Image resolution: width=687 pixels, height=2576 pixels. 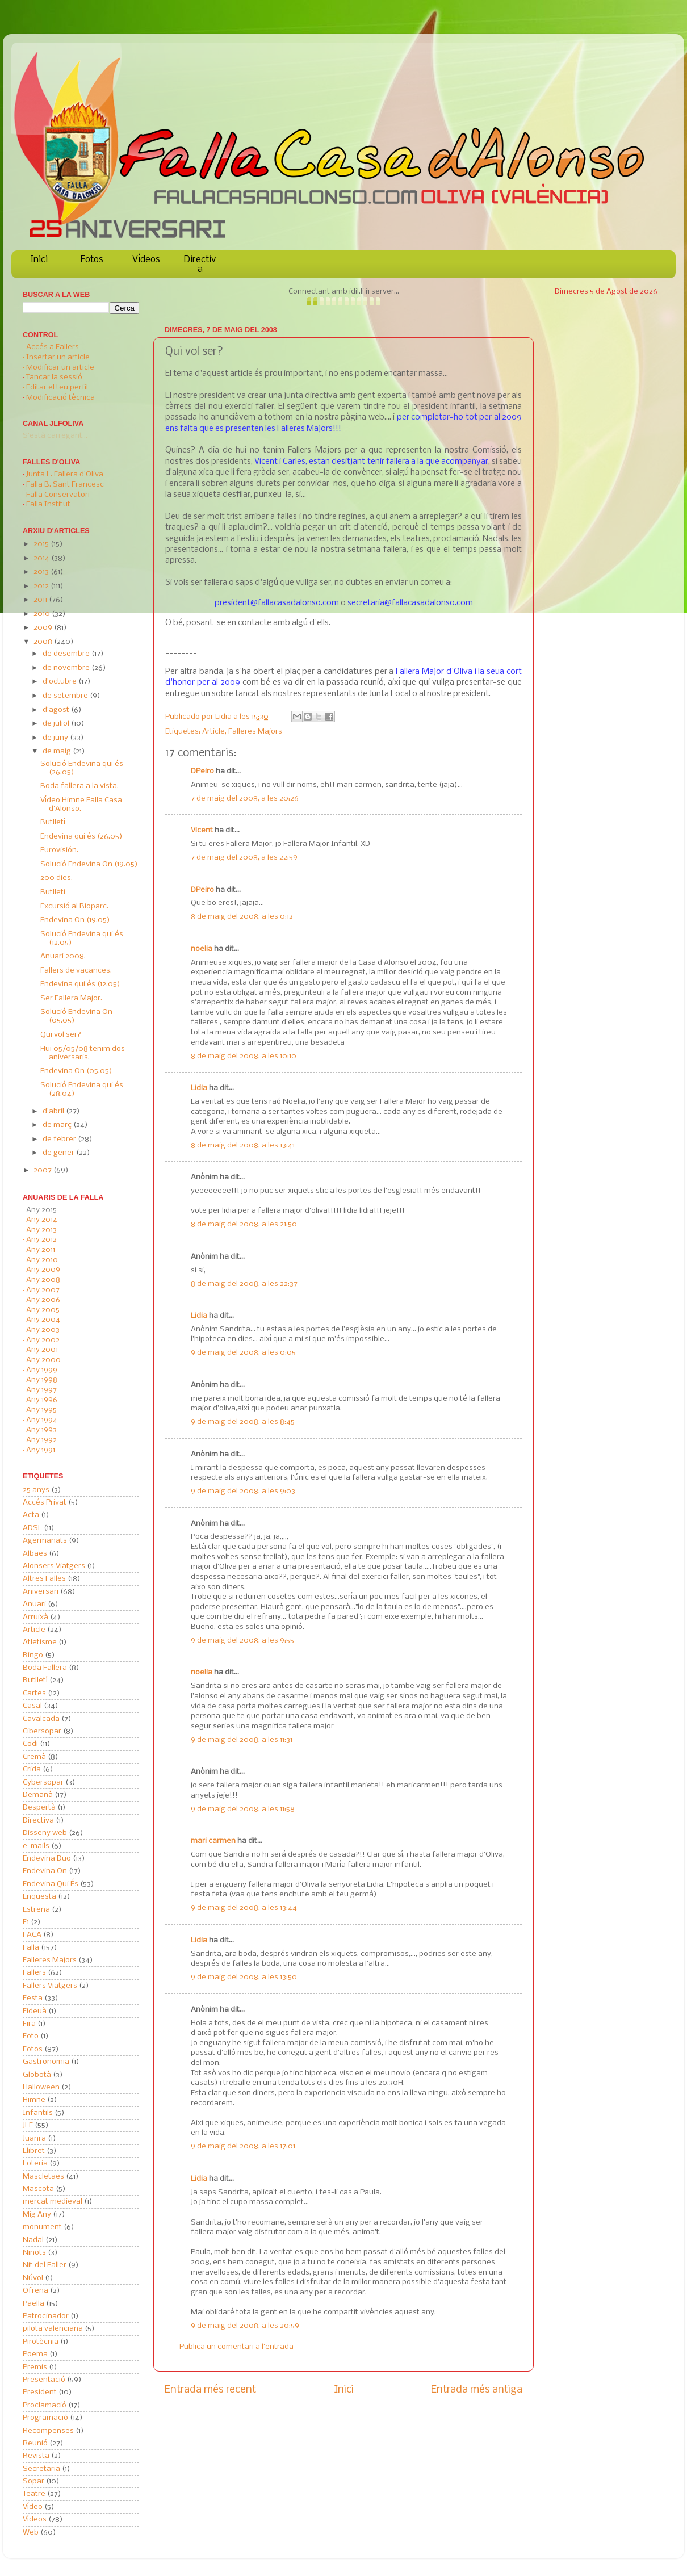 I want to click on Crida, so click(x=32, y=1769).